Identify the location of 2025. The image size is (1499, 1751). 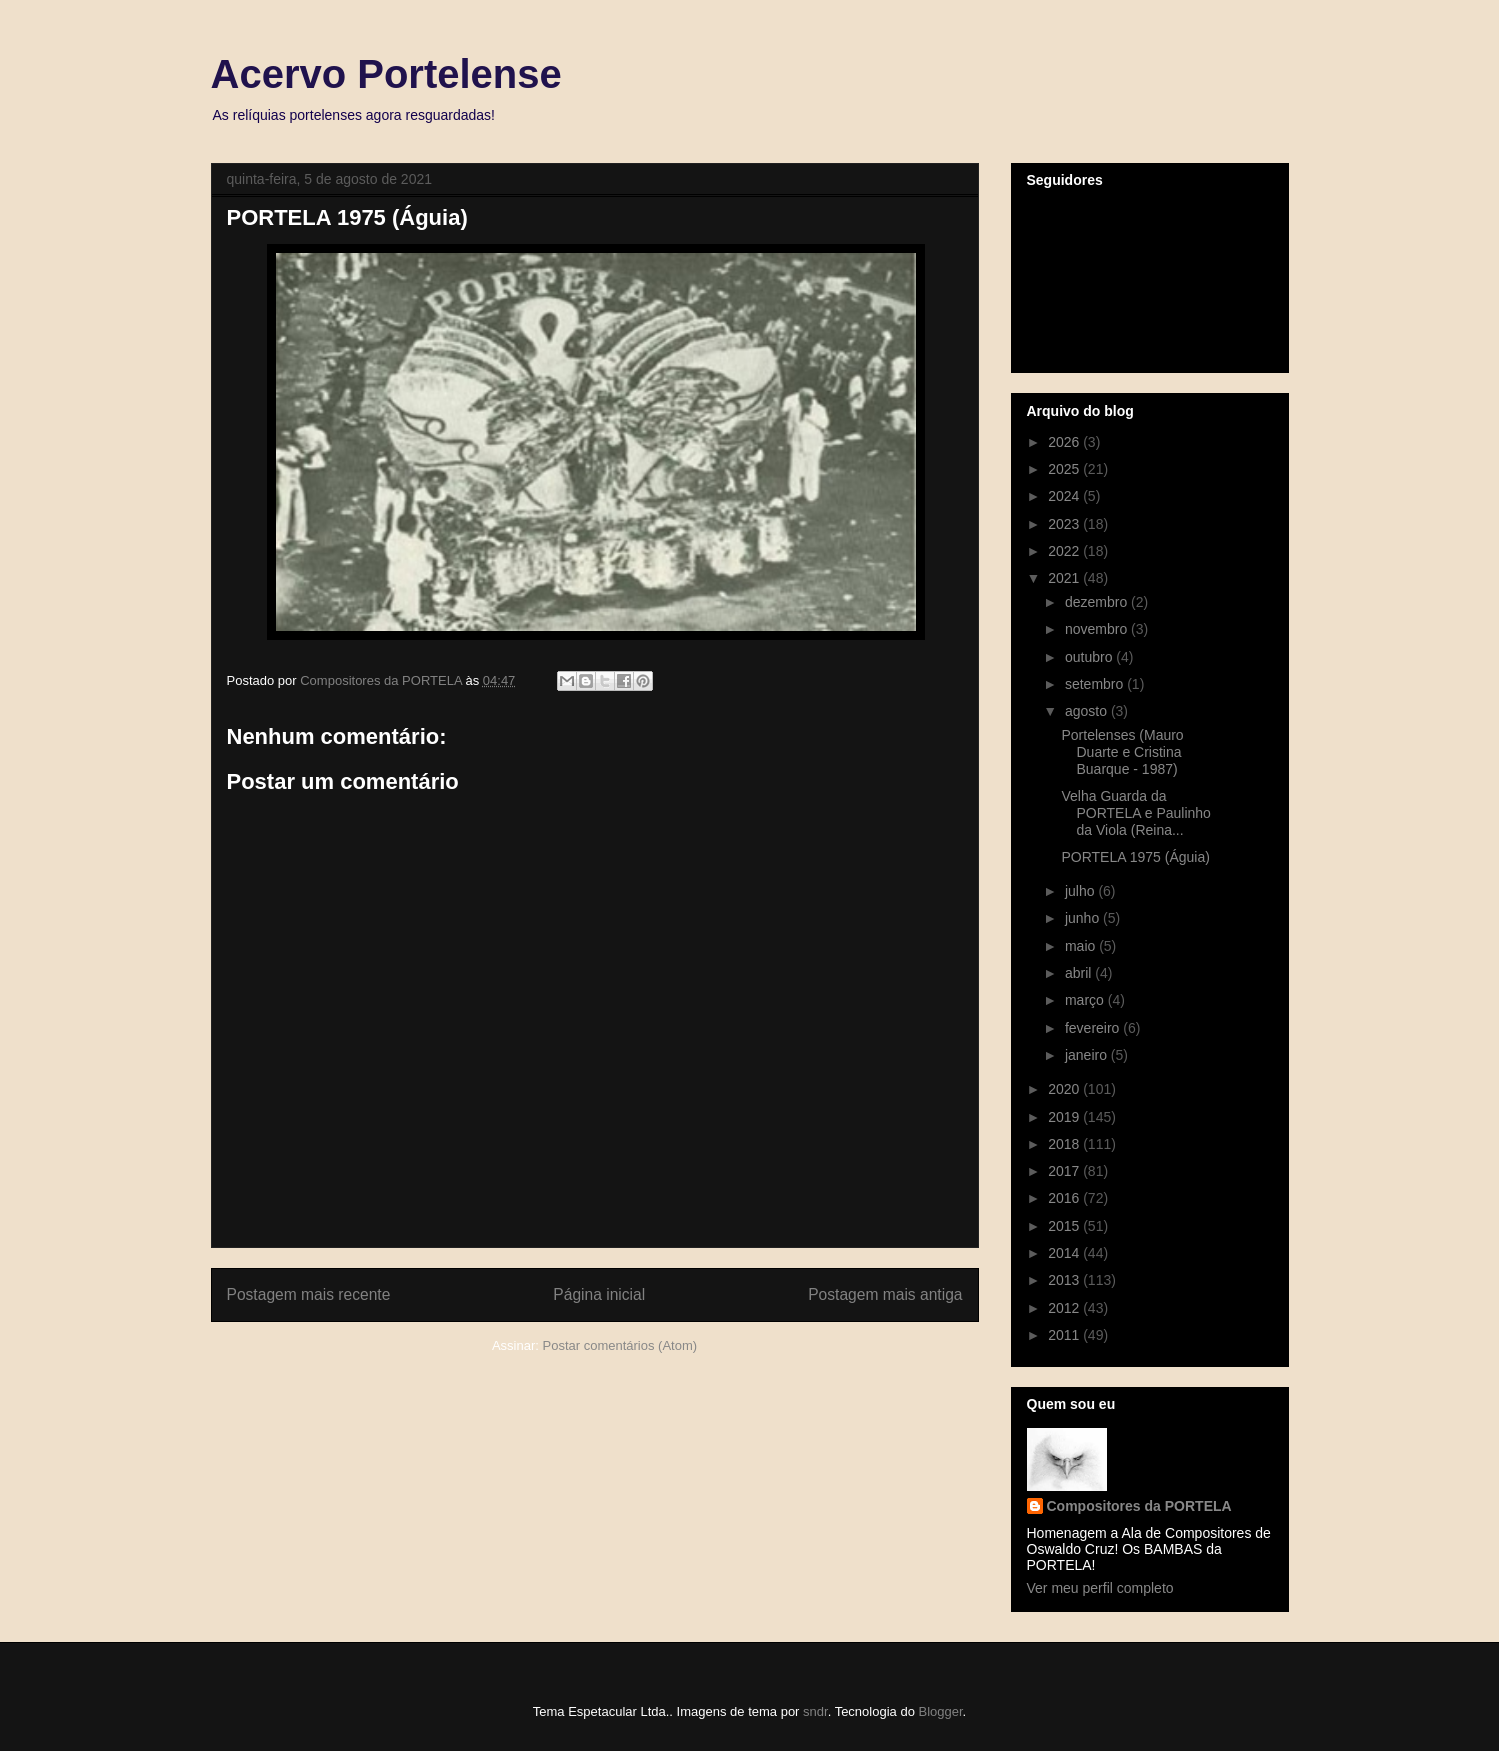
(1065, 469).